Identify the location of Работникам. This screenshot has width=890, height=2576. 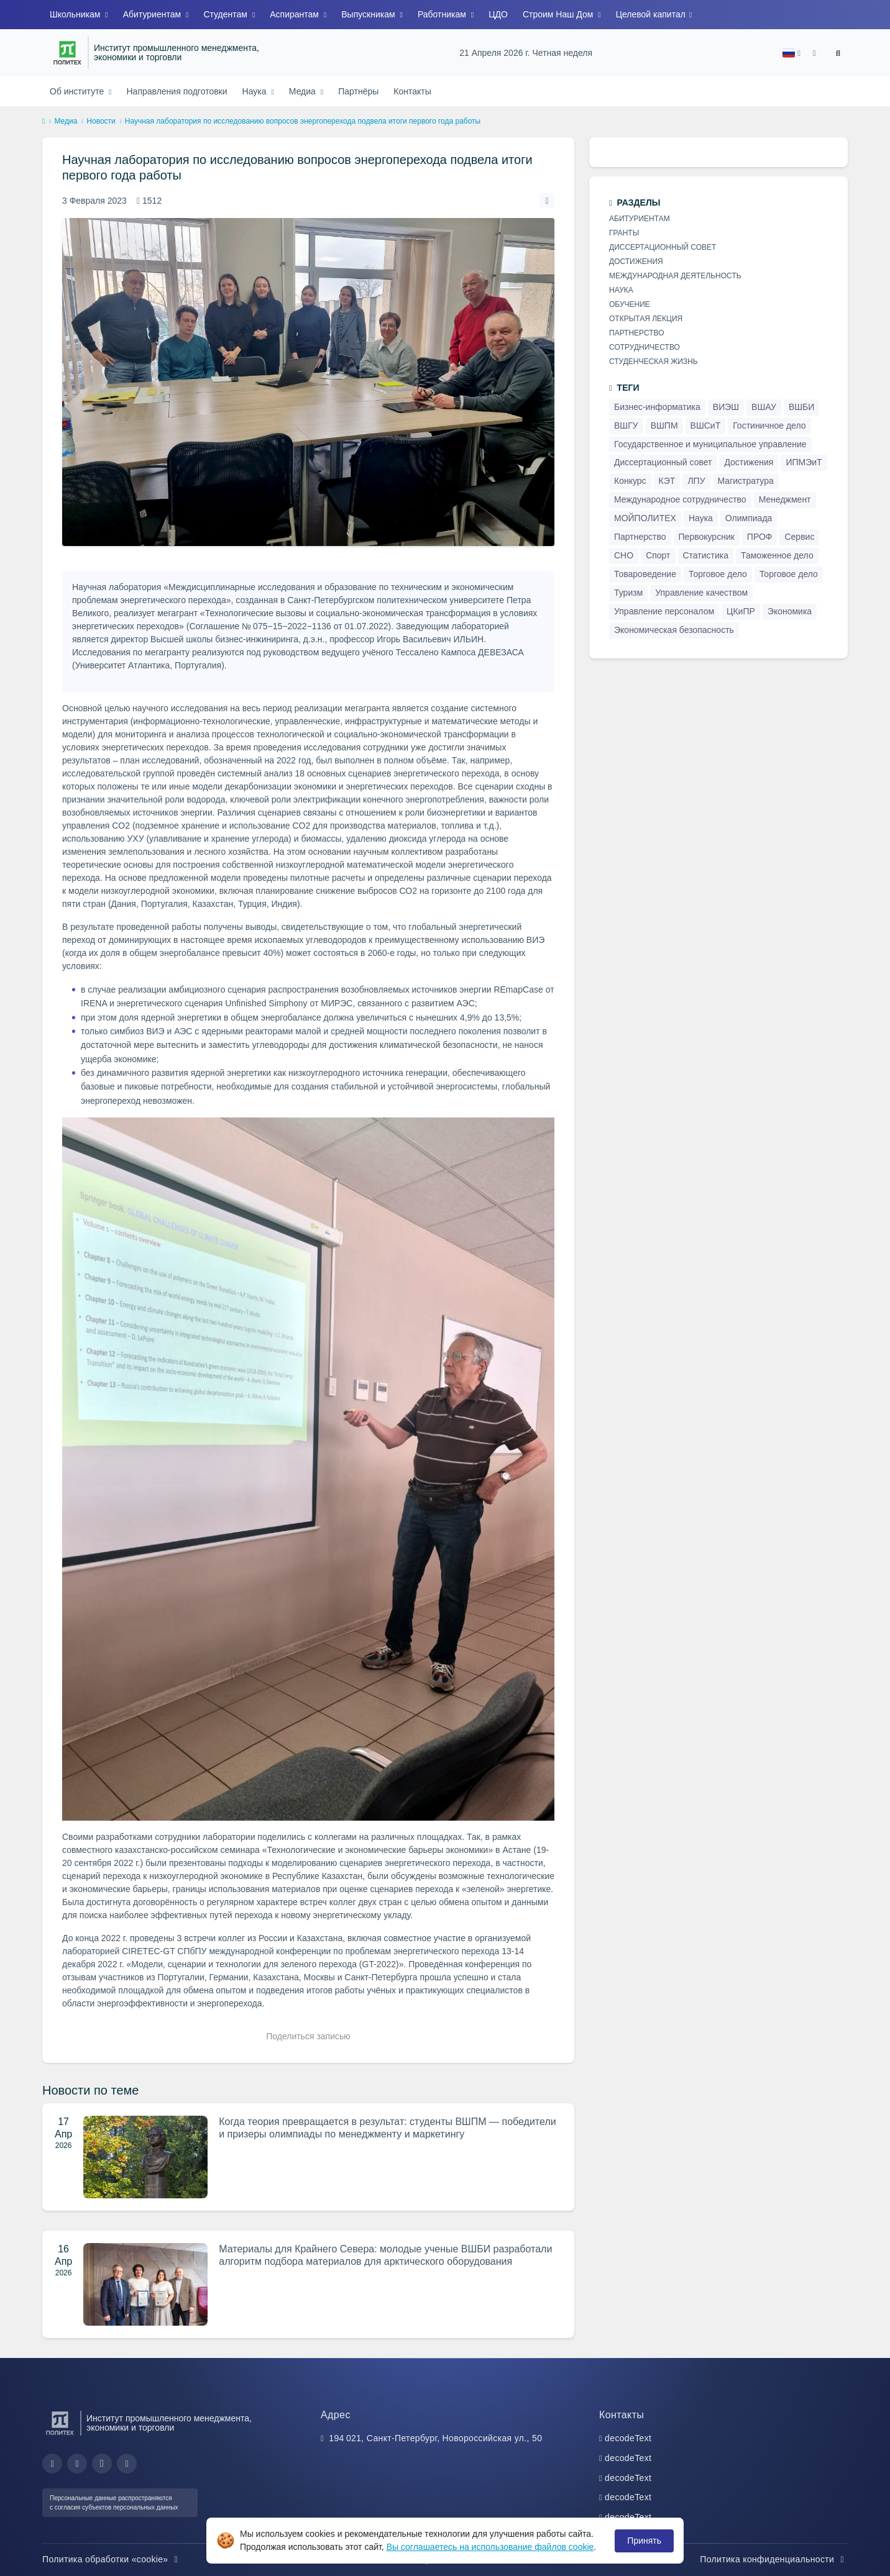
(443, 14).